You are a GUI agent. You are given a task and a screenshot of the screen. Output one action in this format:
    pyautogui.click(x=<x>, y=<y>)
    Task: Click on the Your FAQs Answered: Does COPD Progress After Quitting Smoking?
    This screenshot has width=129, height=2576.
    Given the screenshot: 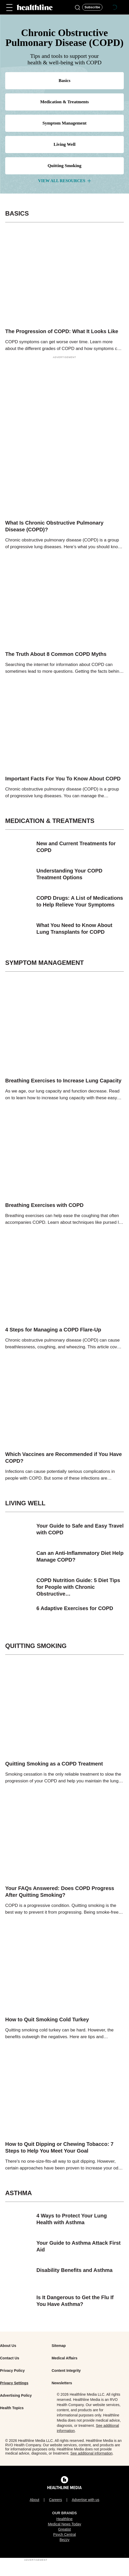 What is the action you would take?
    pyautogui.click(x=59, y=1891)
    